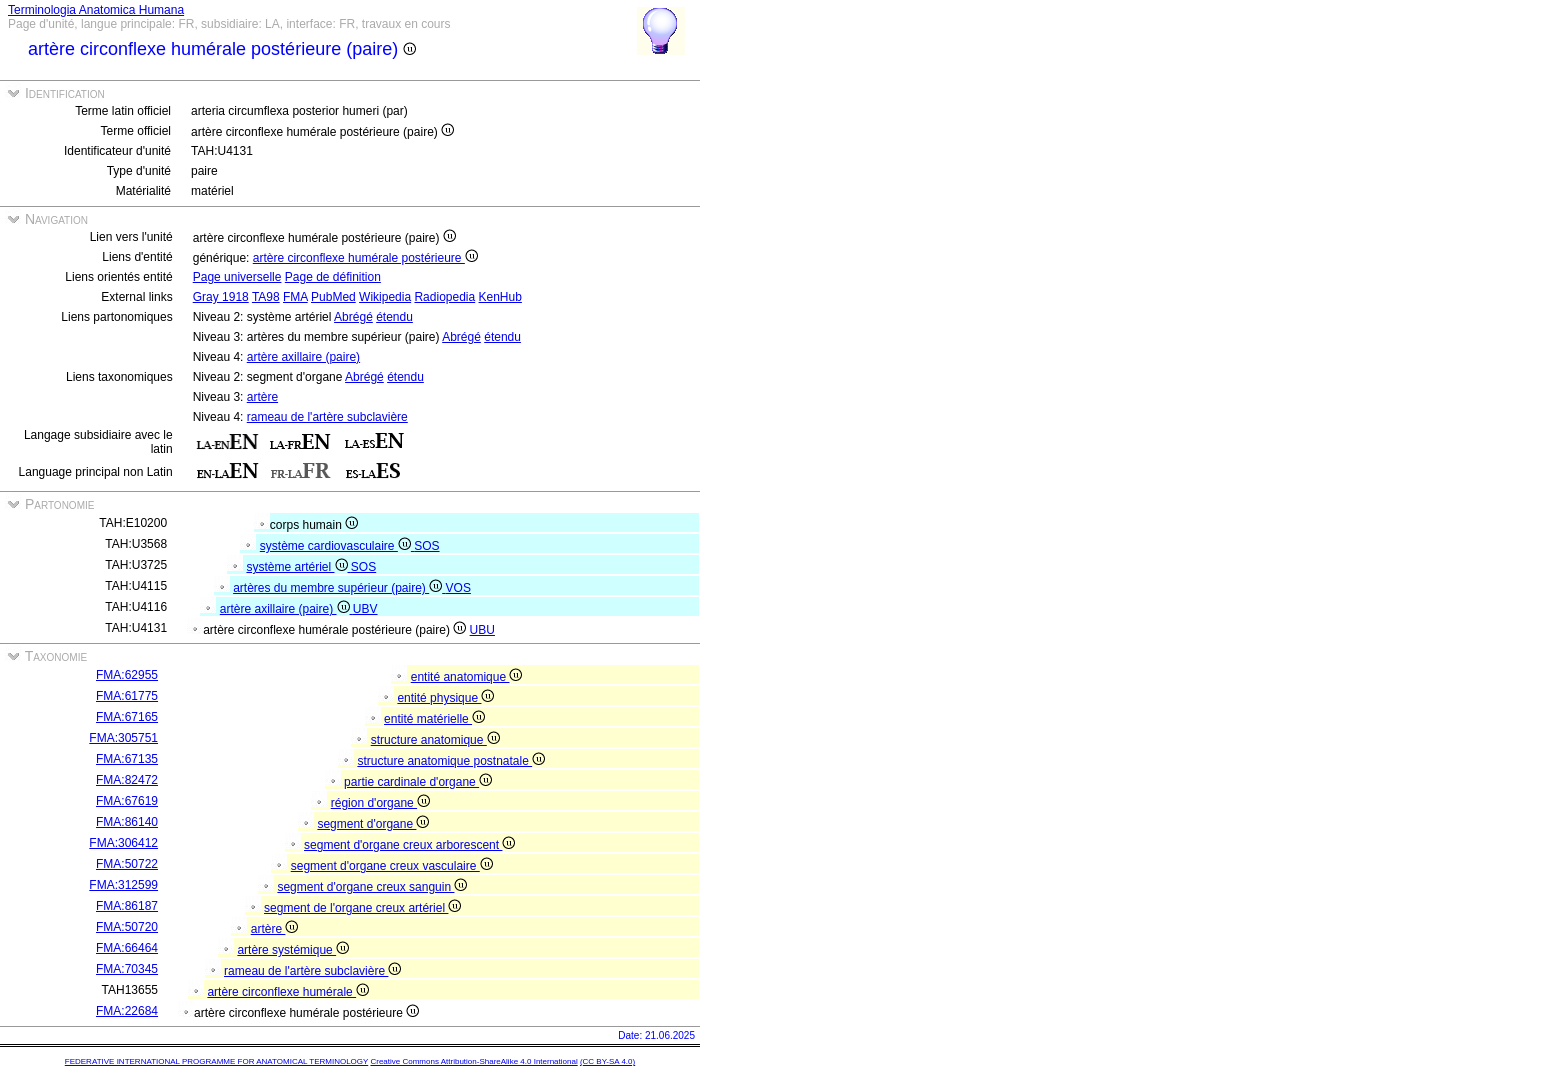 The image size is (1568, 1074). Describe the element at coordinates (127, 696) in the screenshot. I see `FMA:61775` at that location.